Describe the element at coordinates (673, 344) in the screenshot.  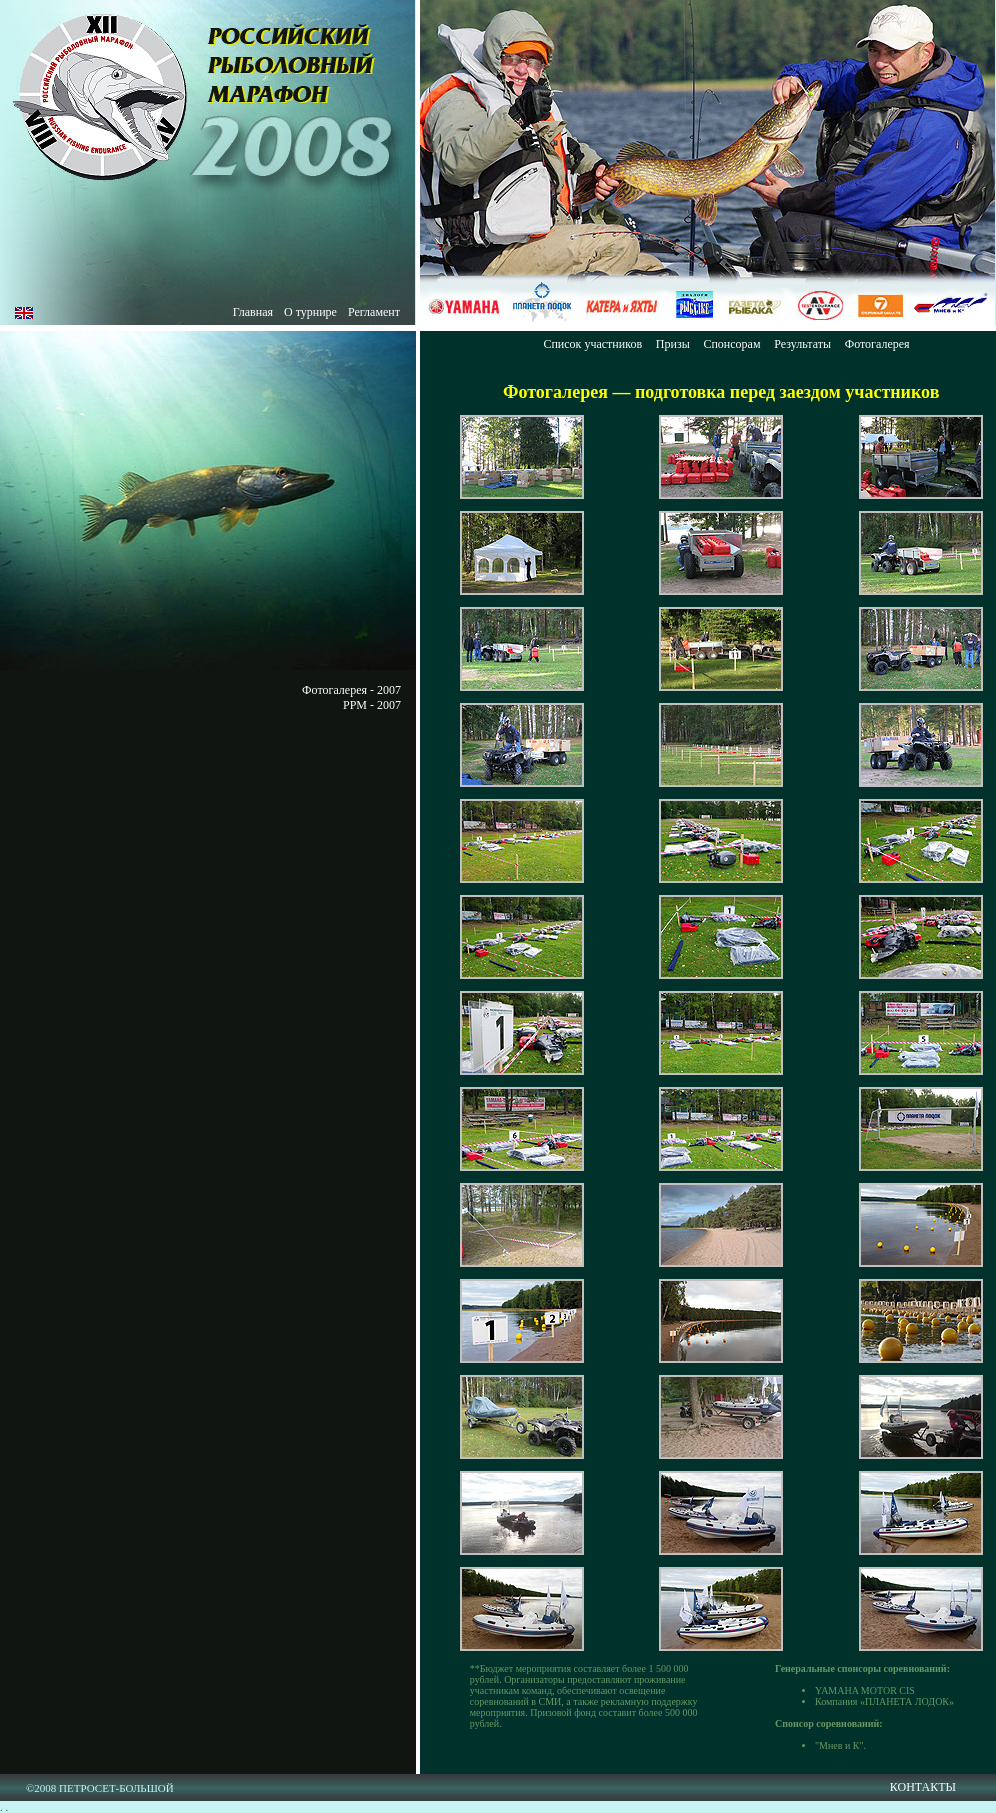
I see `Призы` at that location.